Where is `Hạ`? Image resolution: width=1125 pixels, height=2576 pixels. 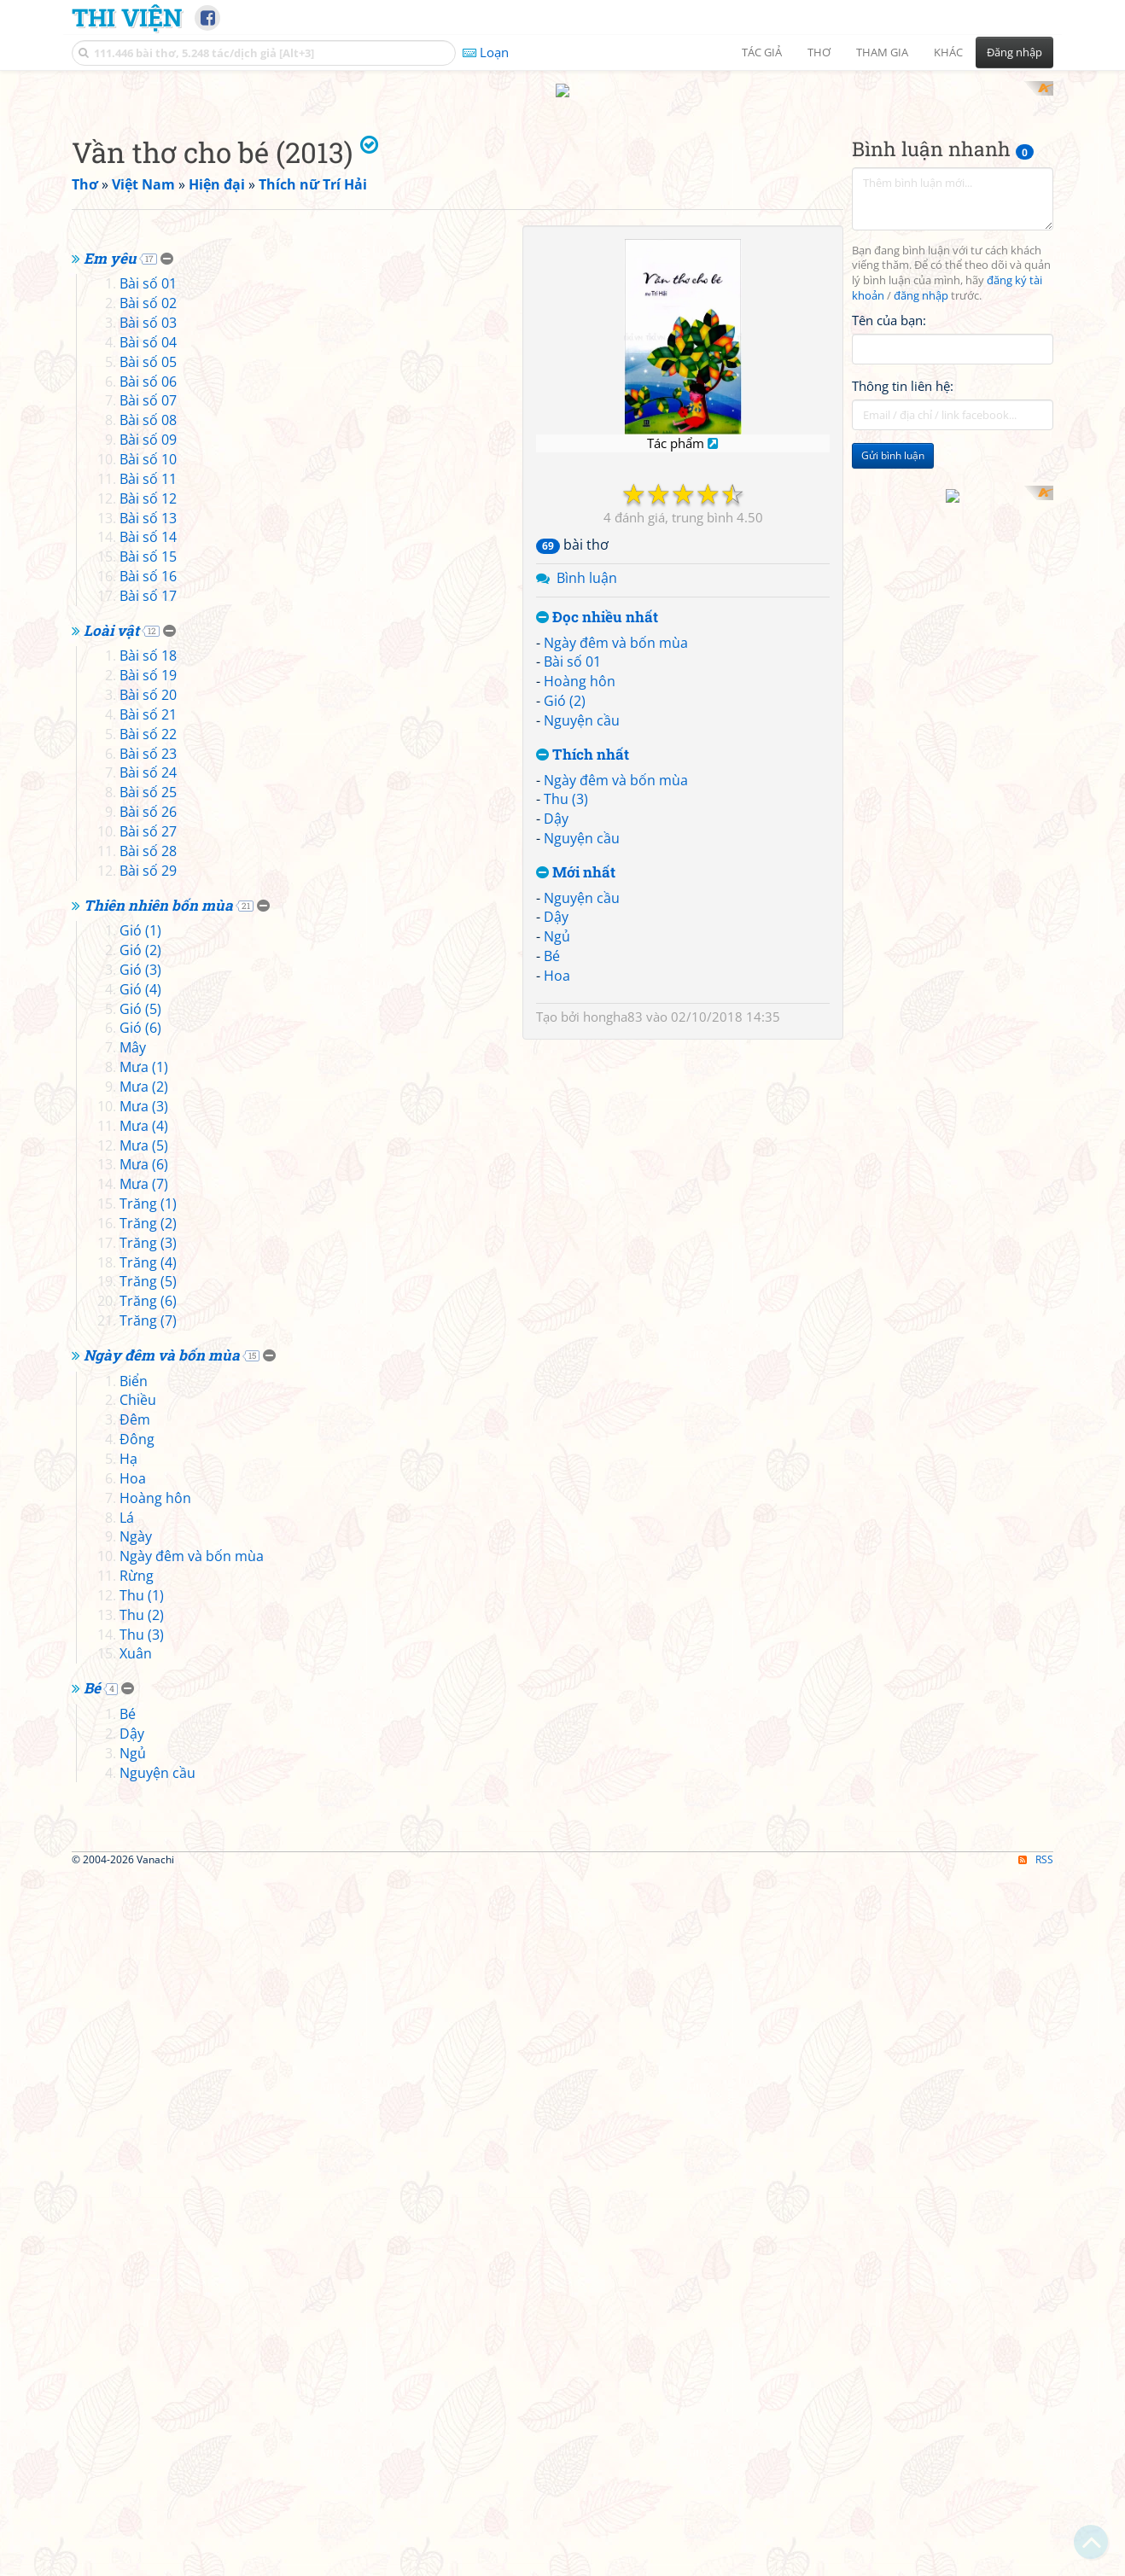
Hạ is located at coordinates (128, 1920).